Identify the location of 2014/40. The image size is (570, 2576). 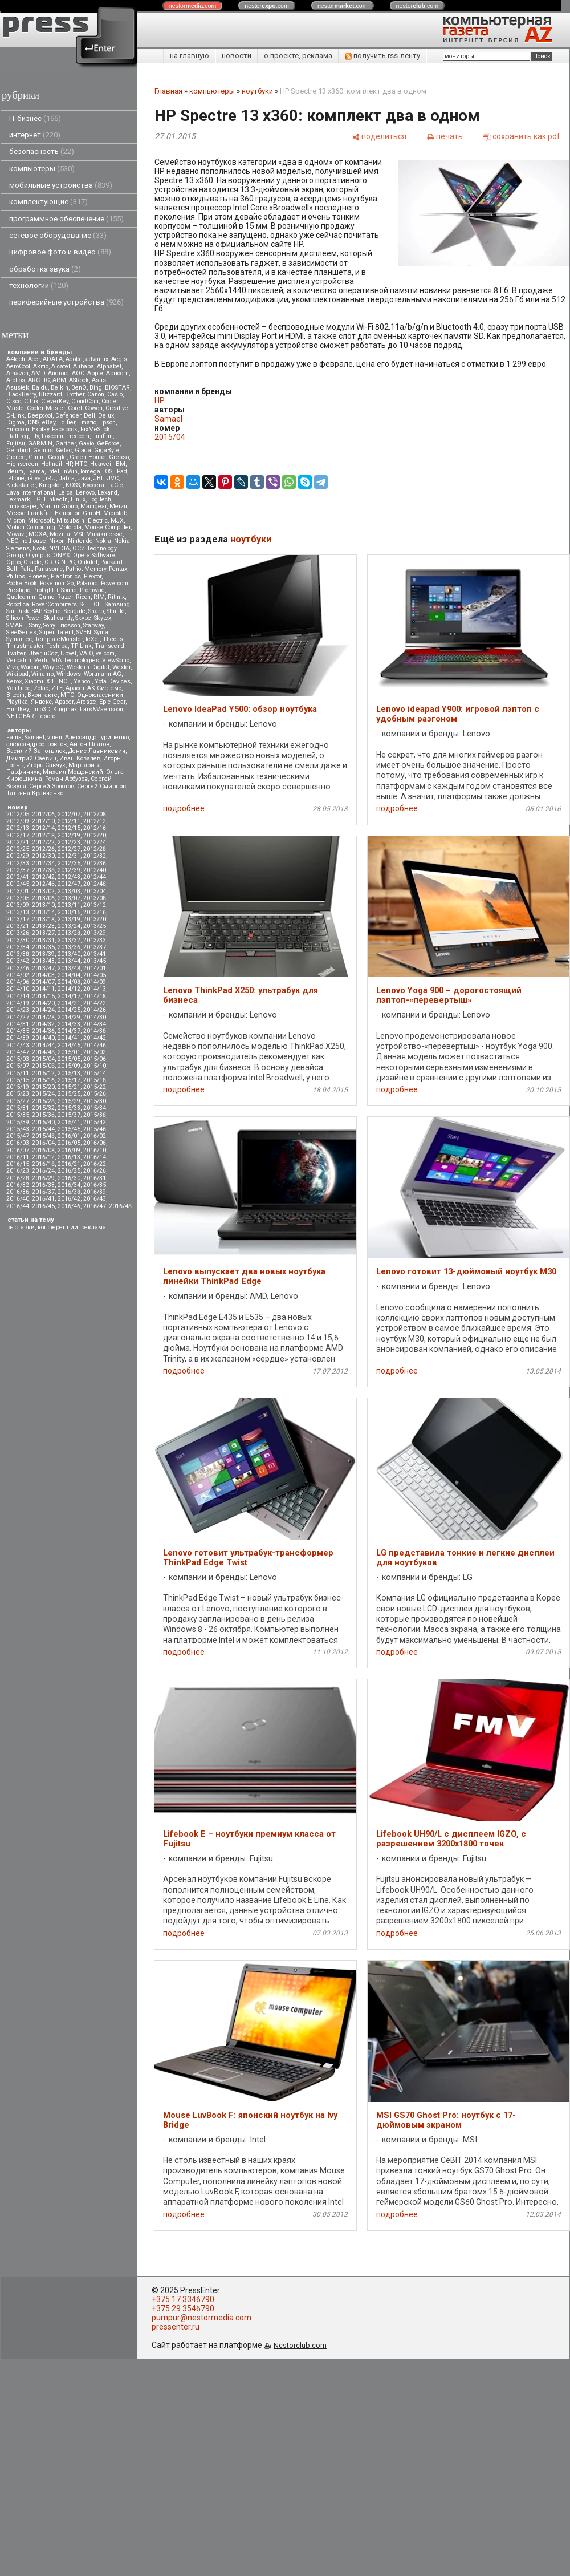
(43, 1038).